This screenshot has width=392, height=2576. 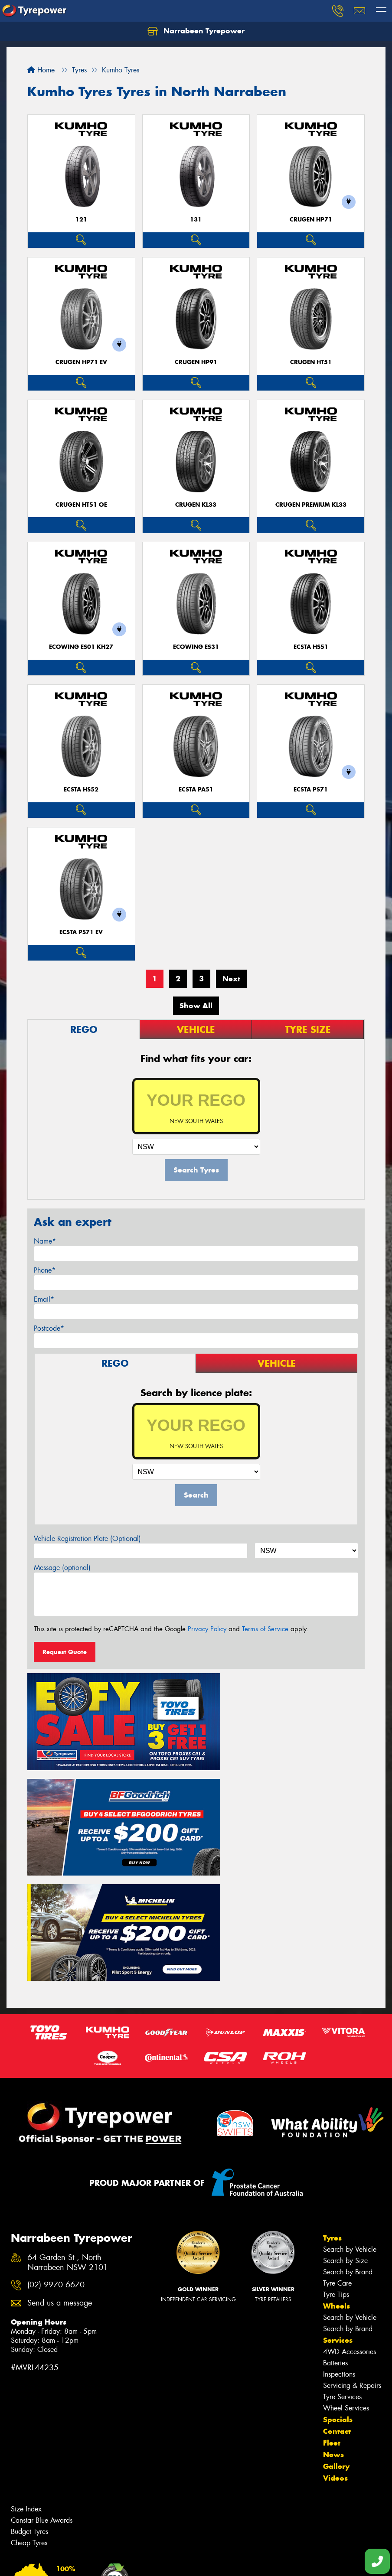 I want to click on ECSTA PS71, so click(x=311, y=789).